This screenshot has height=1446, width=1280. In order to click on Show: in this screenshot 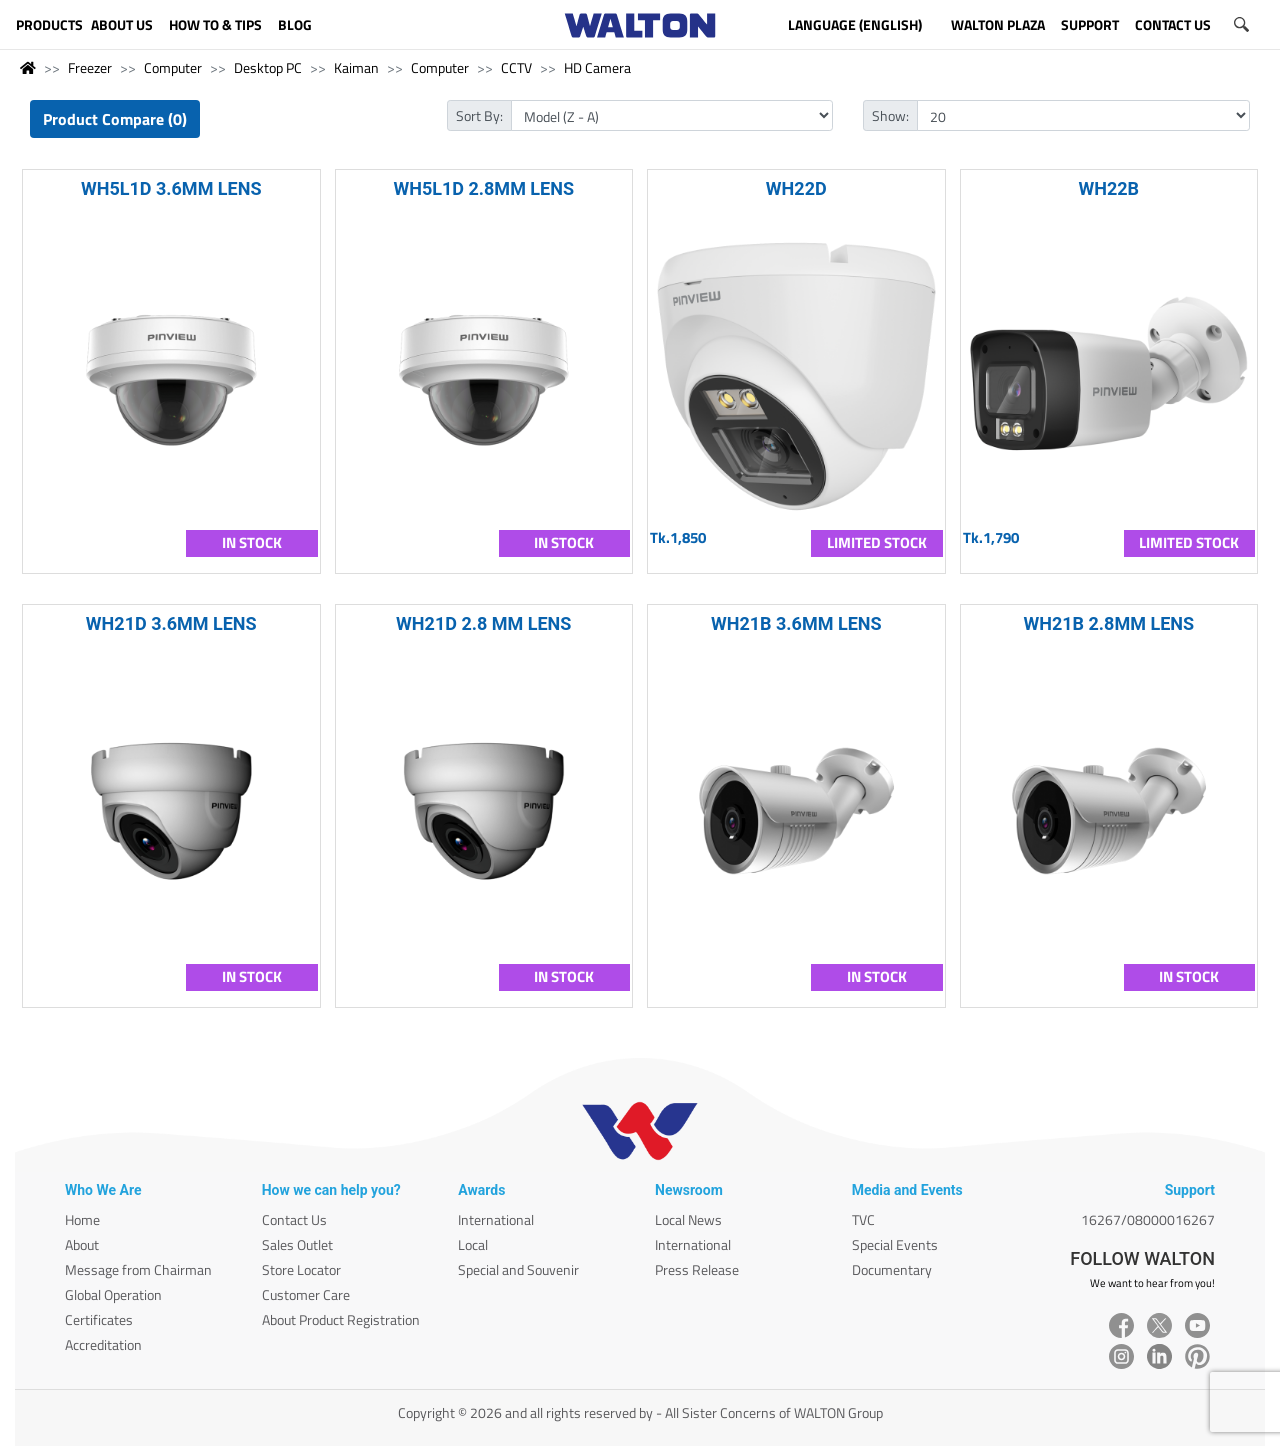, I will do `click(890, 115)`.